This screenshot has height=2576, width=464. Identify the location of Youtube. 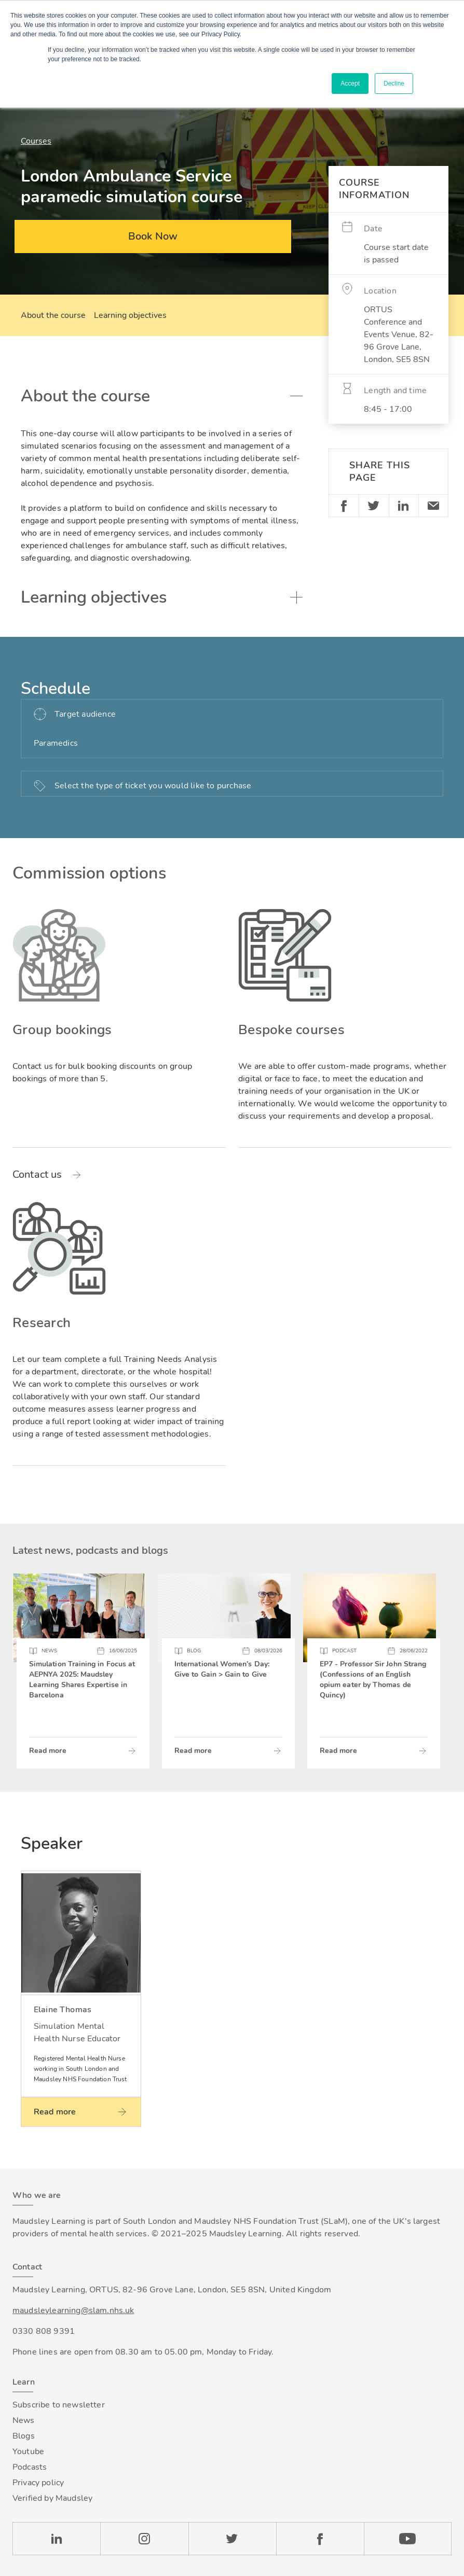
(28, 2451).